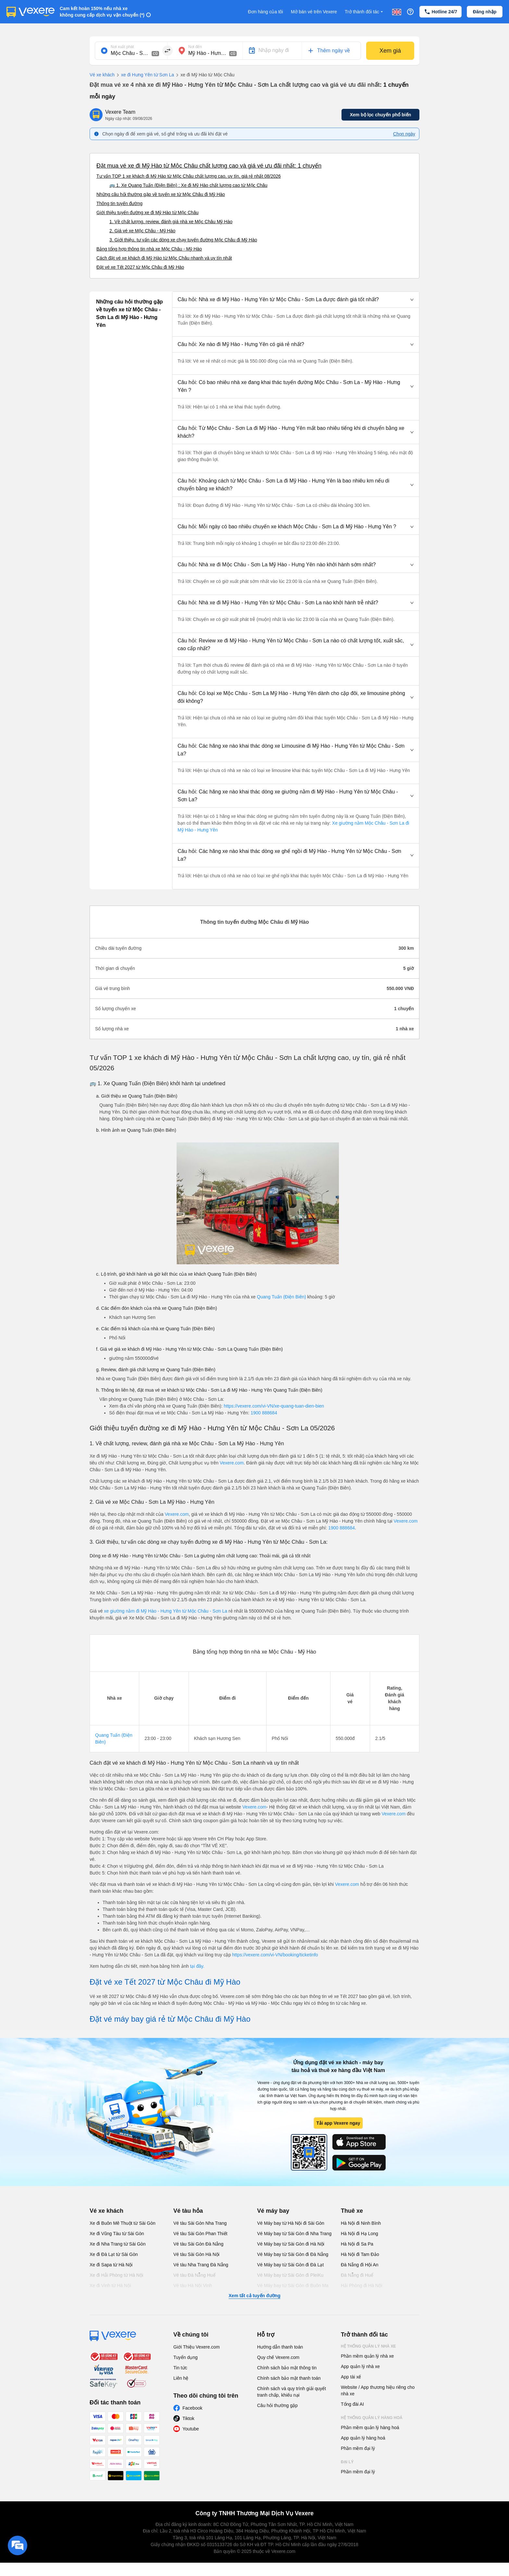  Describe the element at coordinates (367, 2356) in the screenshot. I see `Phần mềm quản lý nhà xe` at that location.